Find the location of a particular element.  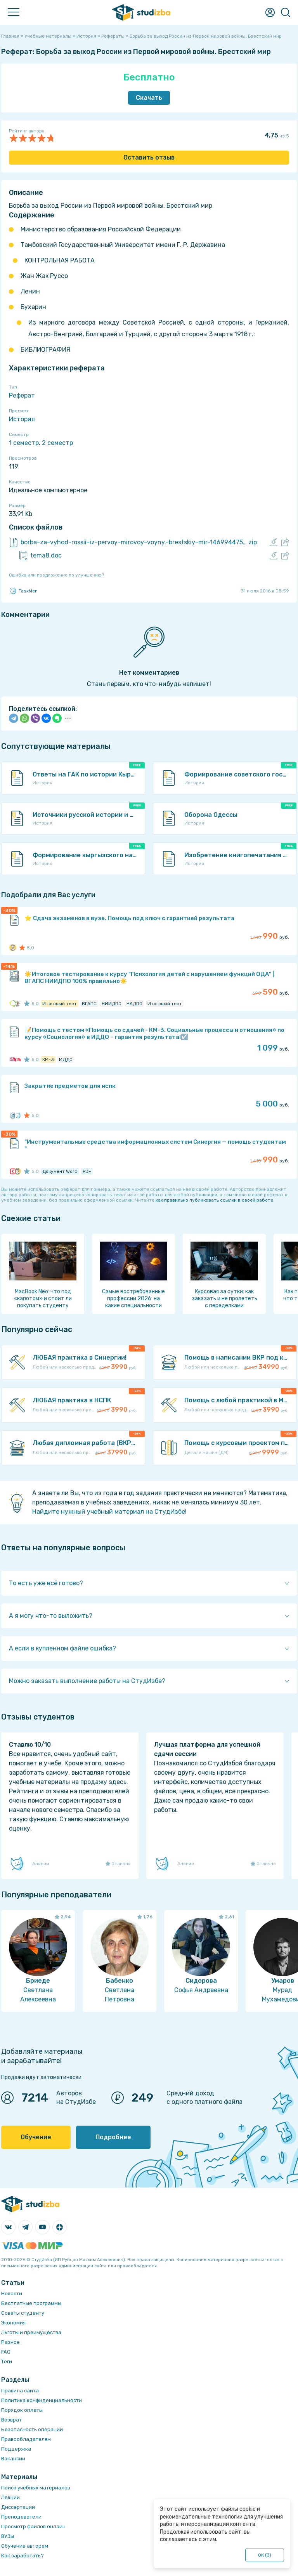

Скачать is located at coordinates (149, 97).